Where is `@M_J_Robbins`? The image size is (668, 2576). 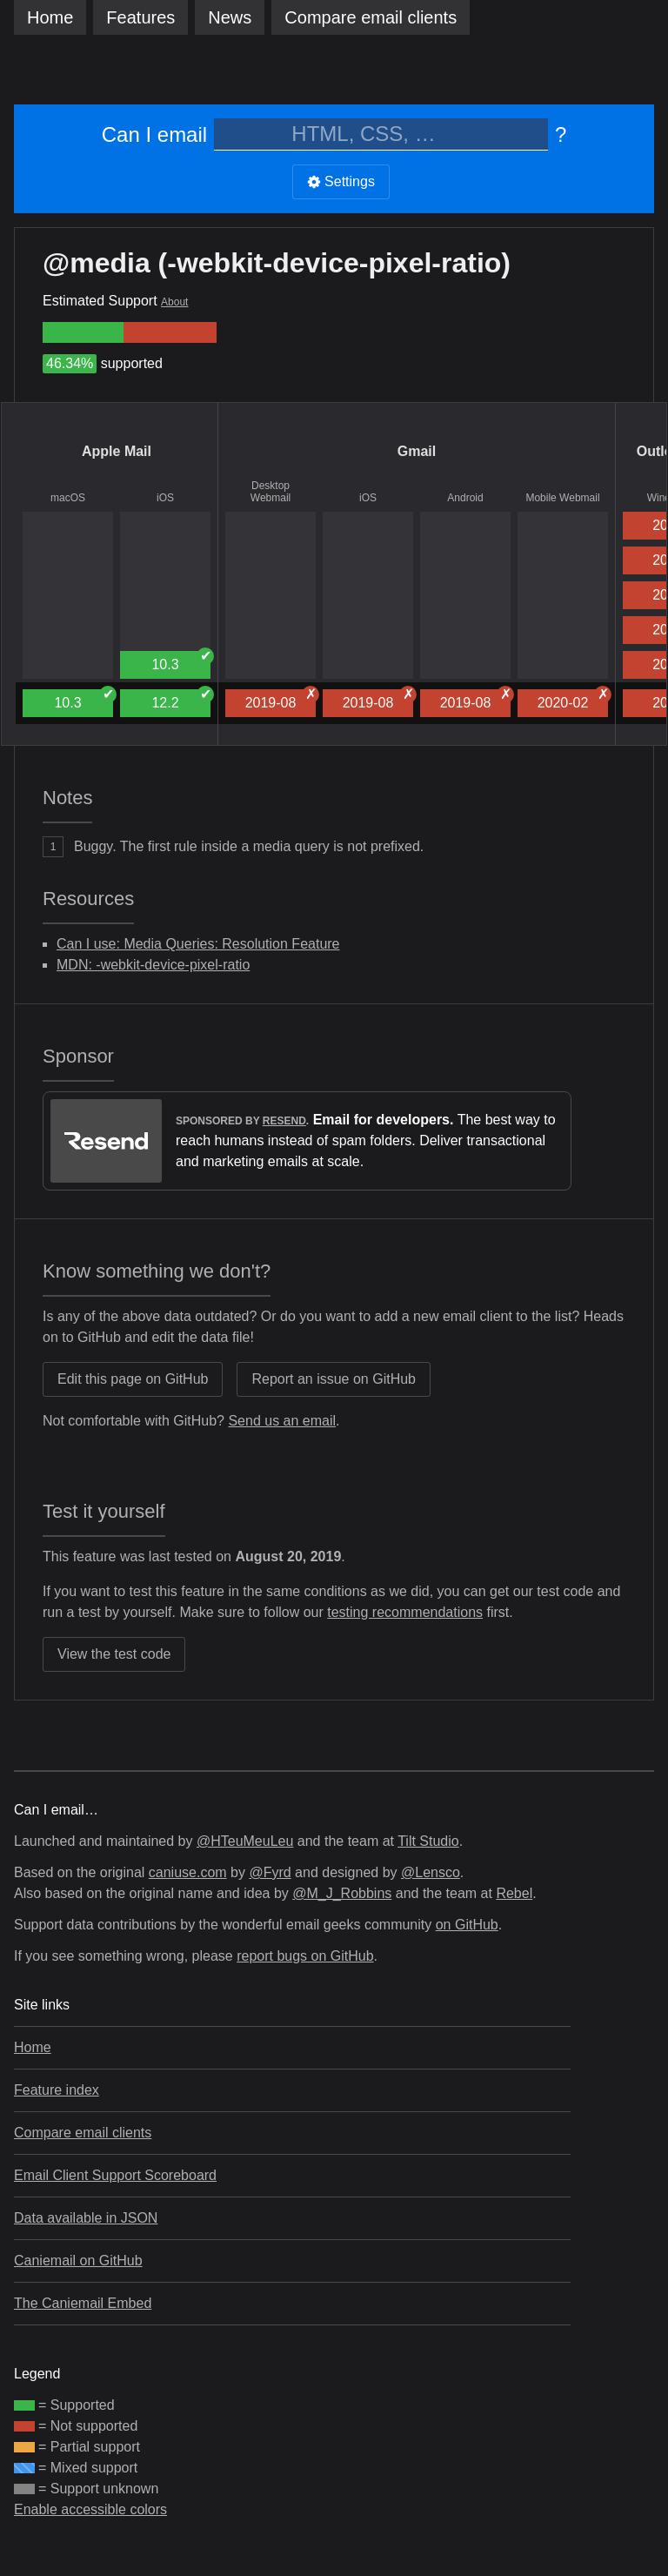
@M_J_Robbins is located at coordinates (341, 1893).